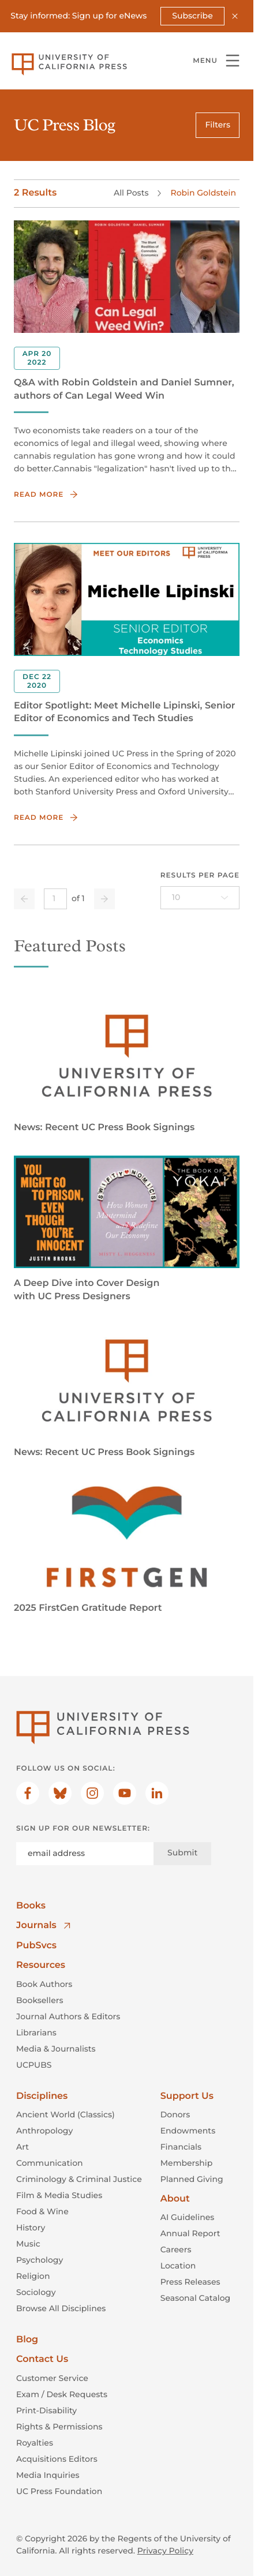 This screenshot has height=2576, width=262. Describe the element at coordinates (165, 2550) in the screenshot. I see `Privacy Policy` at that location.